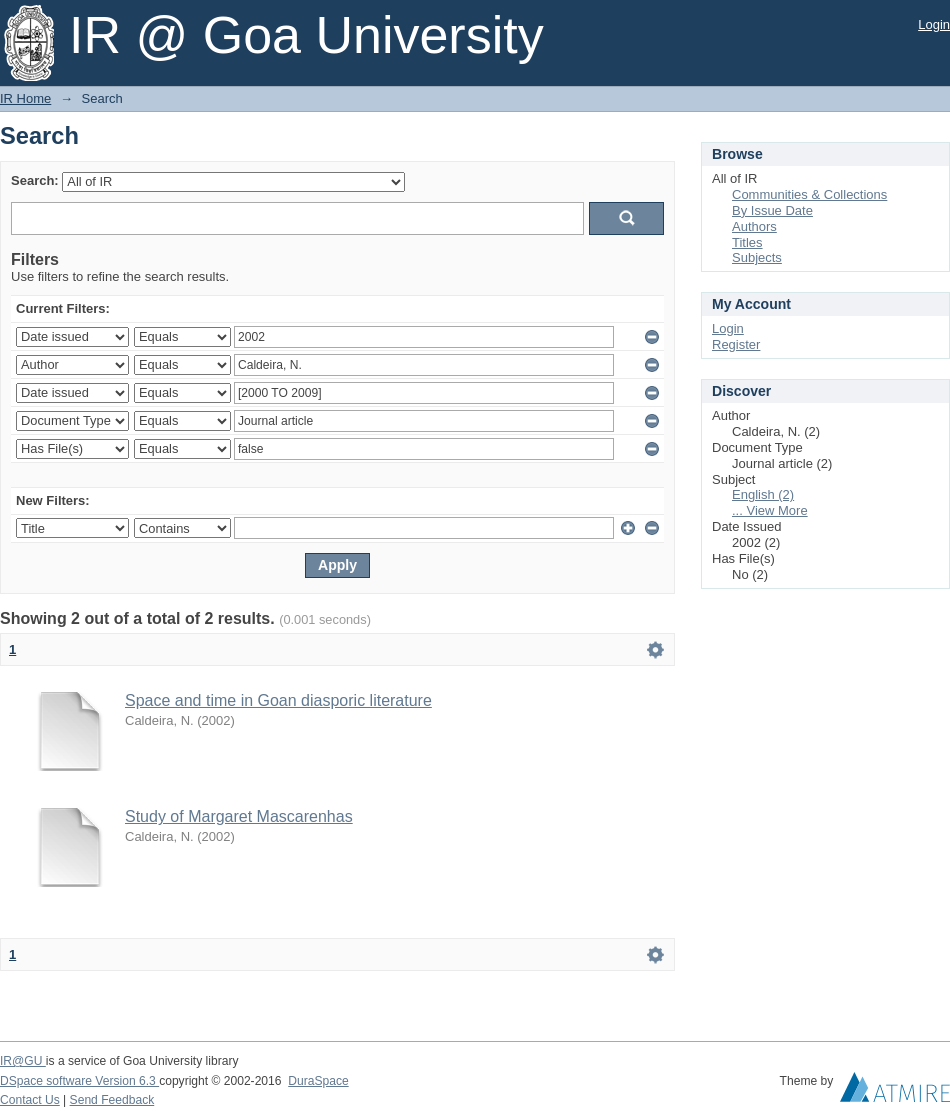 The image size is (950, 1112). I want to click on IR Home, so click(25, 98).